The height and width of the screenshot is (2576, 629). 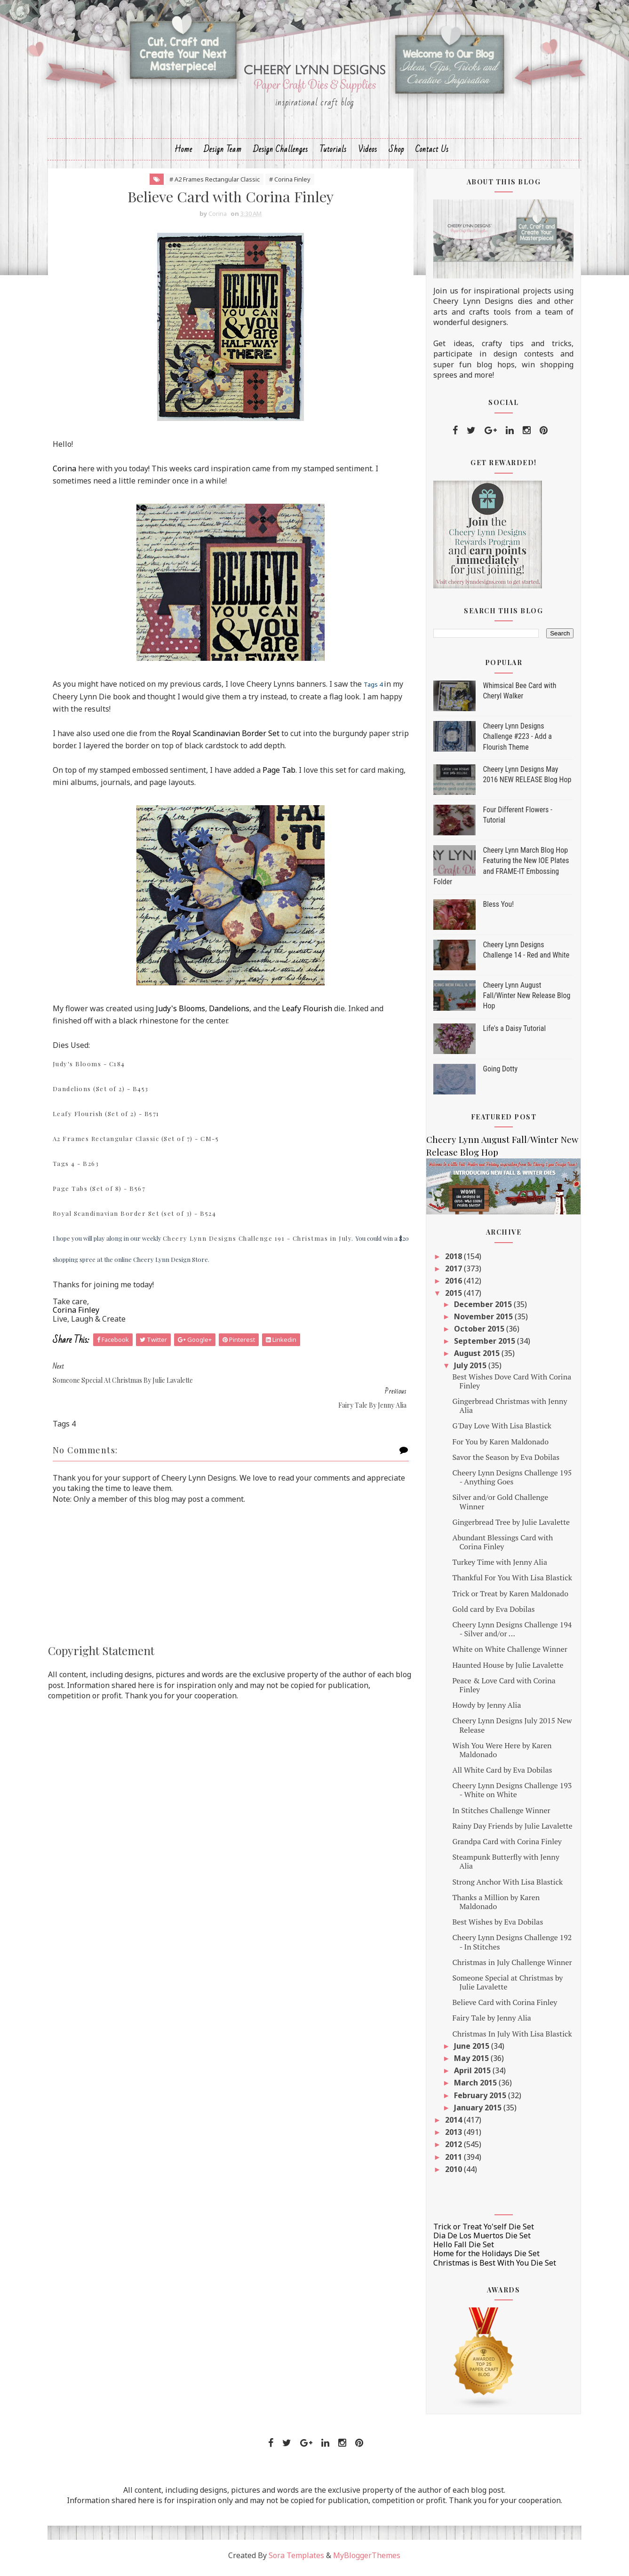 What do you see at coordinates (508, 1482) in the screenshot?
I see `Cheery Lynn Designs Challenge 195 - Anything Goes` at bounding box center [508, 1482].